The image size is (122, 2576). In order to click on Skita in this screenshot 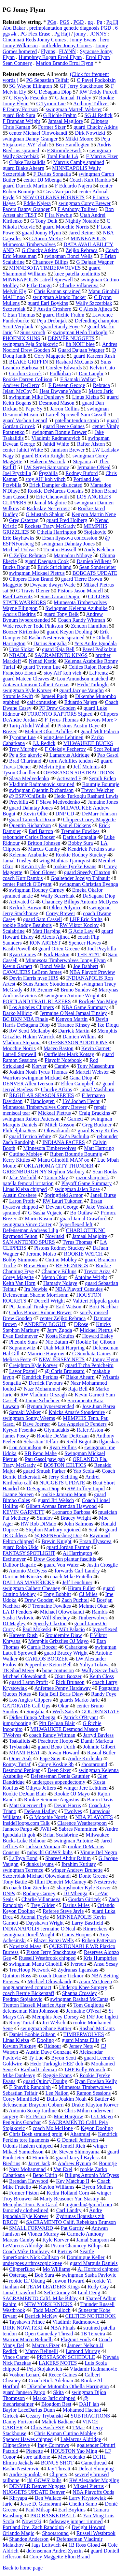, I will do `click(58, 2392)`.